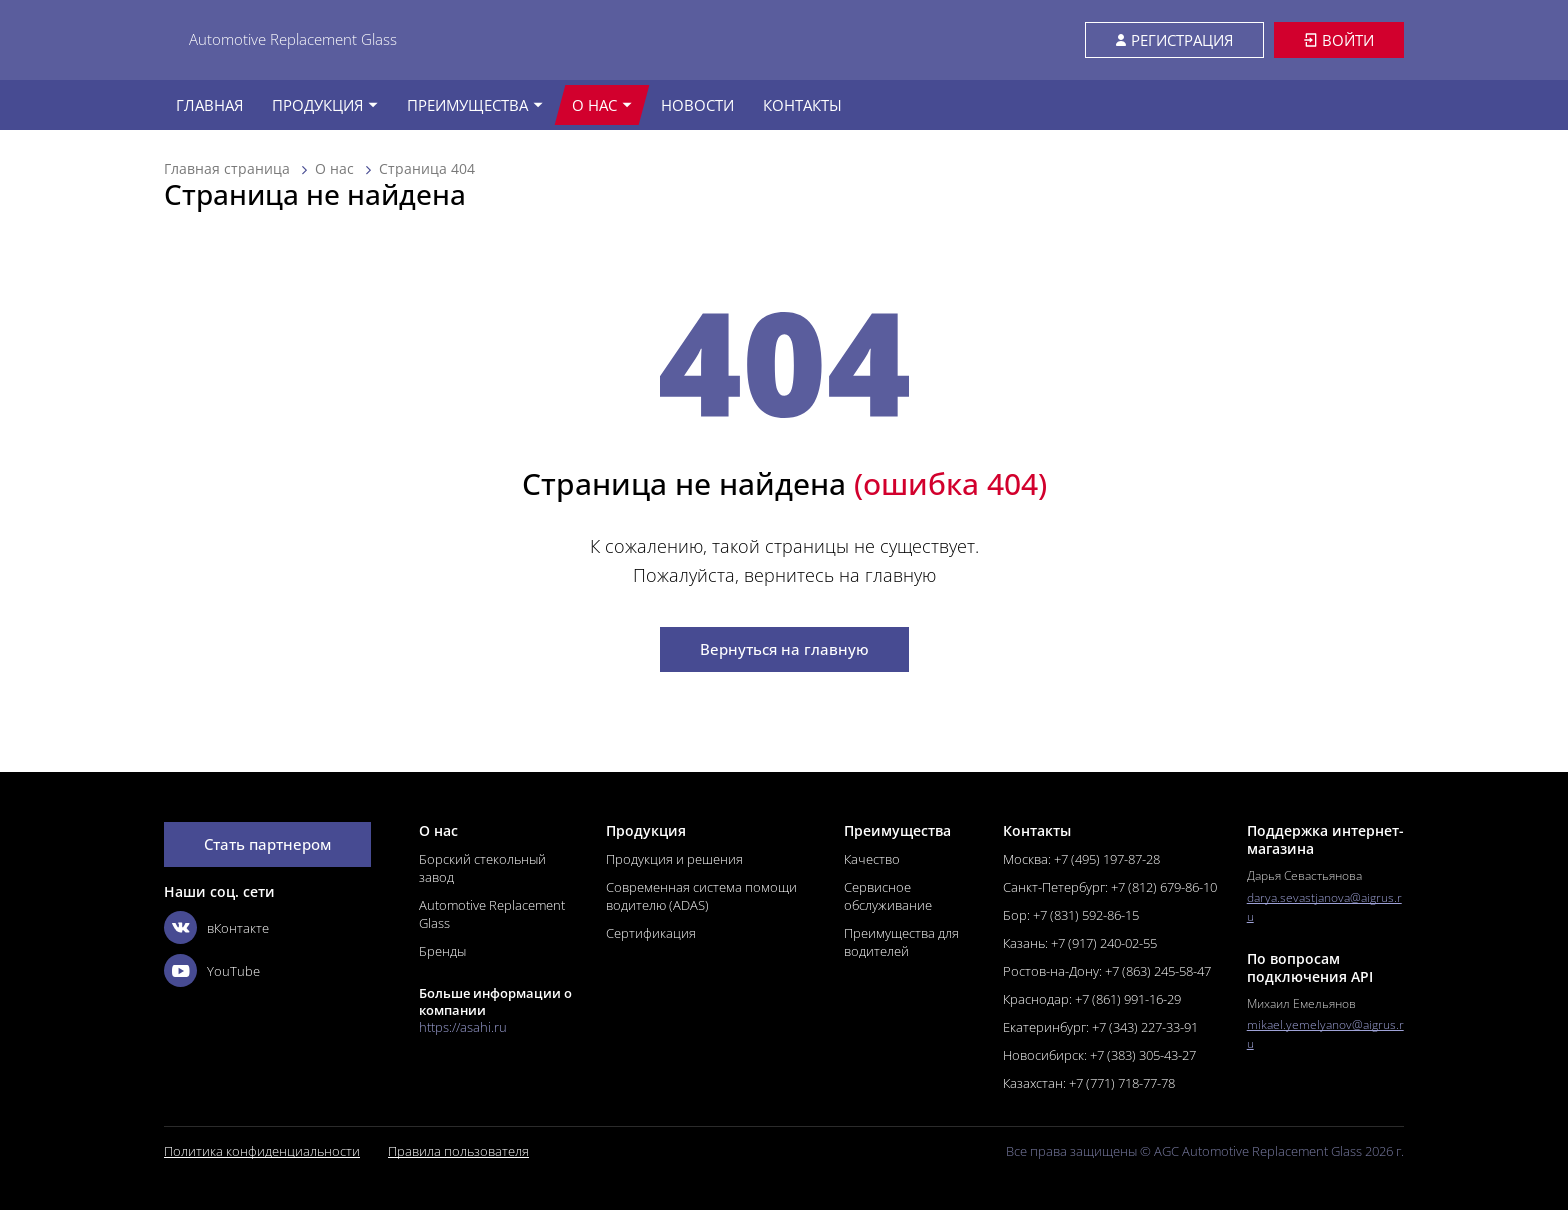 The height and width of the screenshot is (1210, 1568). Describe the element at coordinates (1092, 999) in the screenshot. I see `Краснодар: +7 (861) 991-16-29` at that location.